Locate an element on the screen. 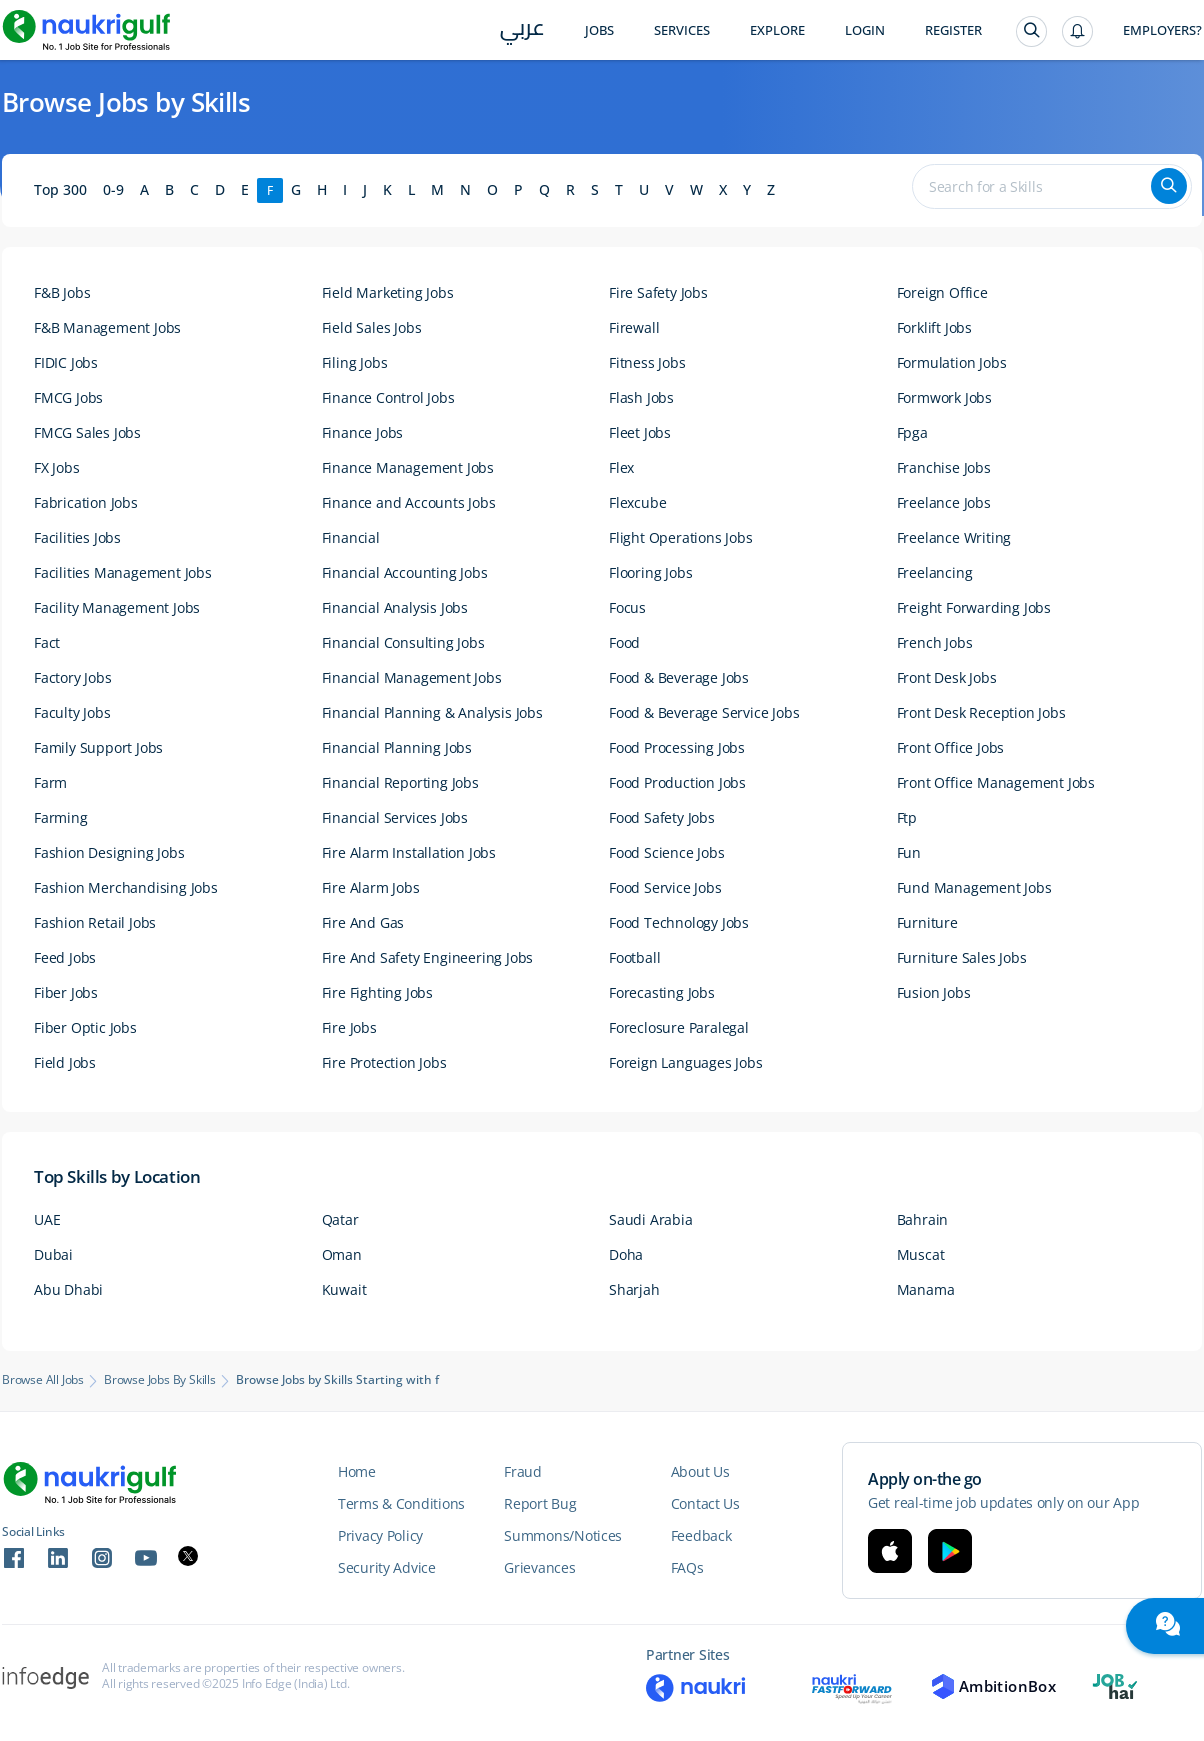  F&B Jobs is located at coordinates (62, 292).